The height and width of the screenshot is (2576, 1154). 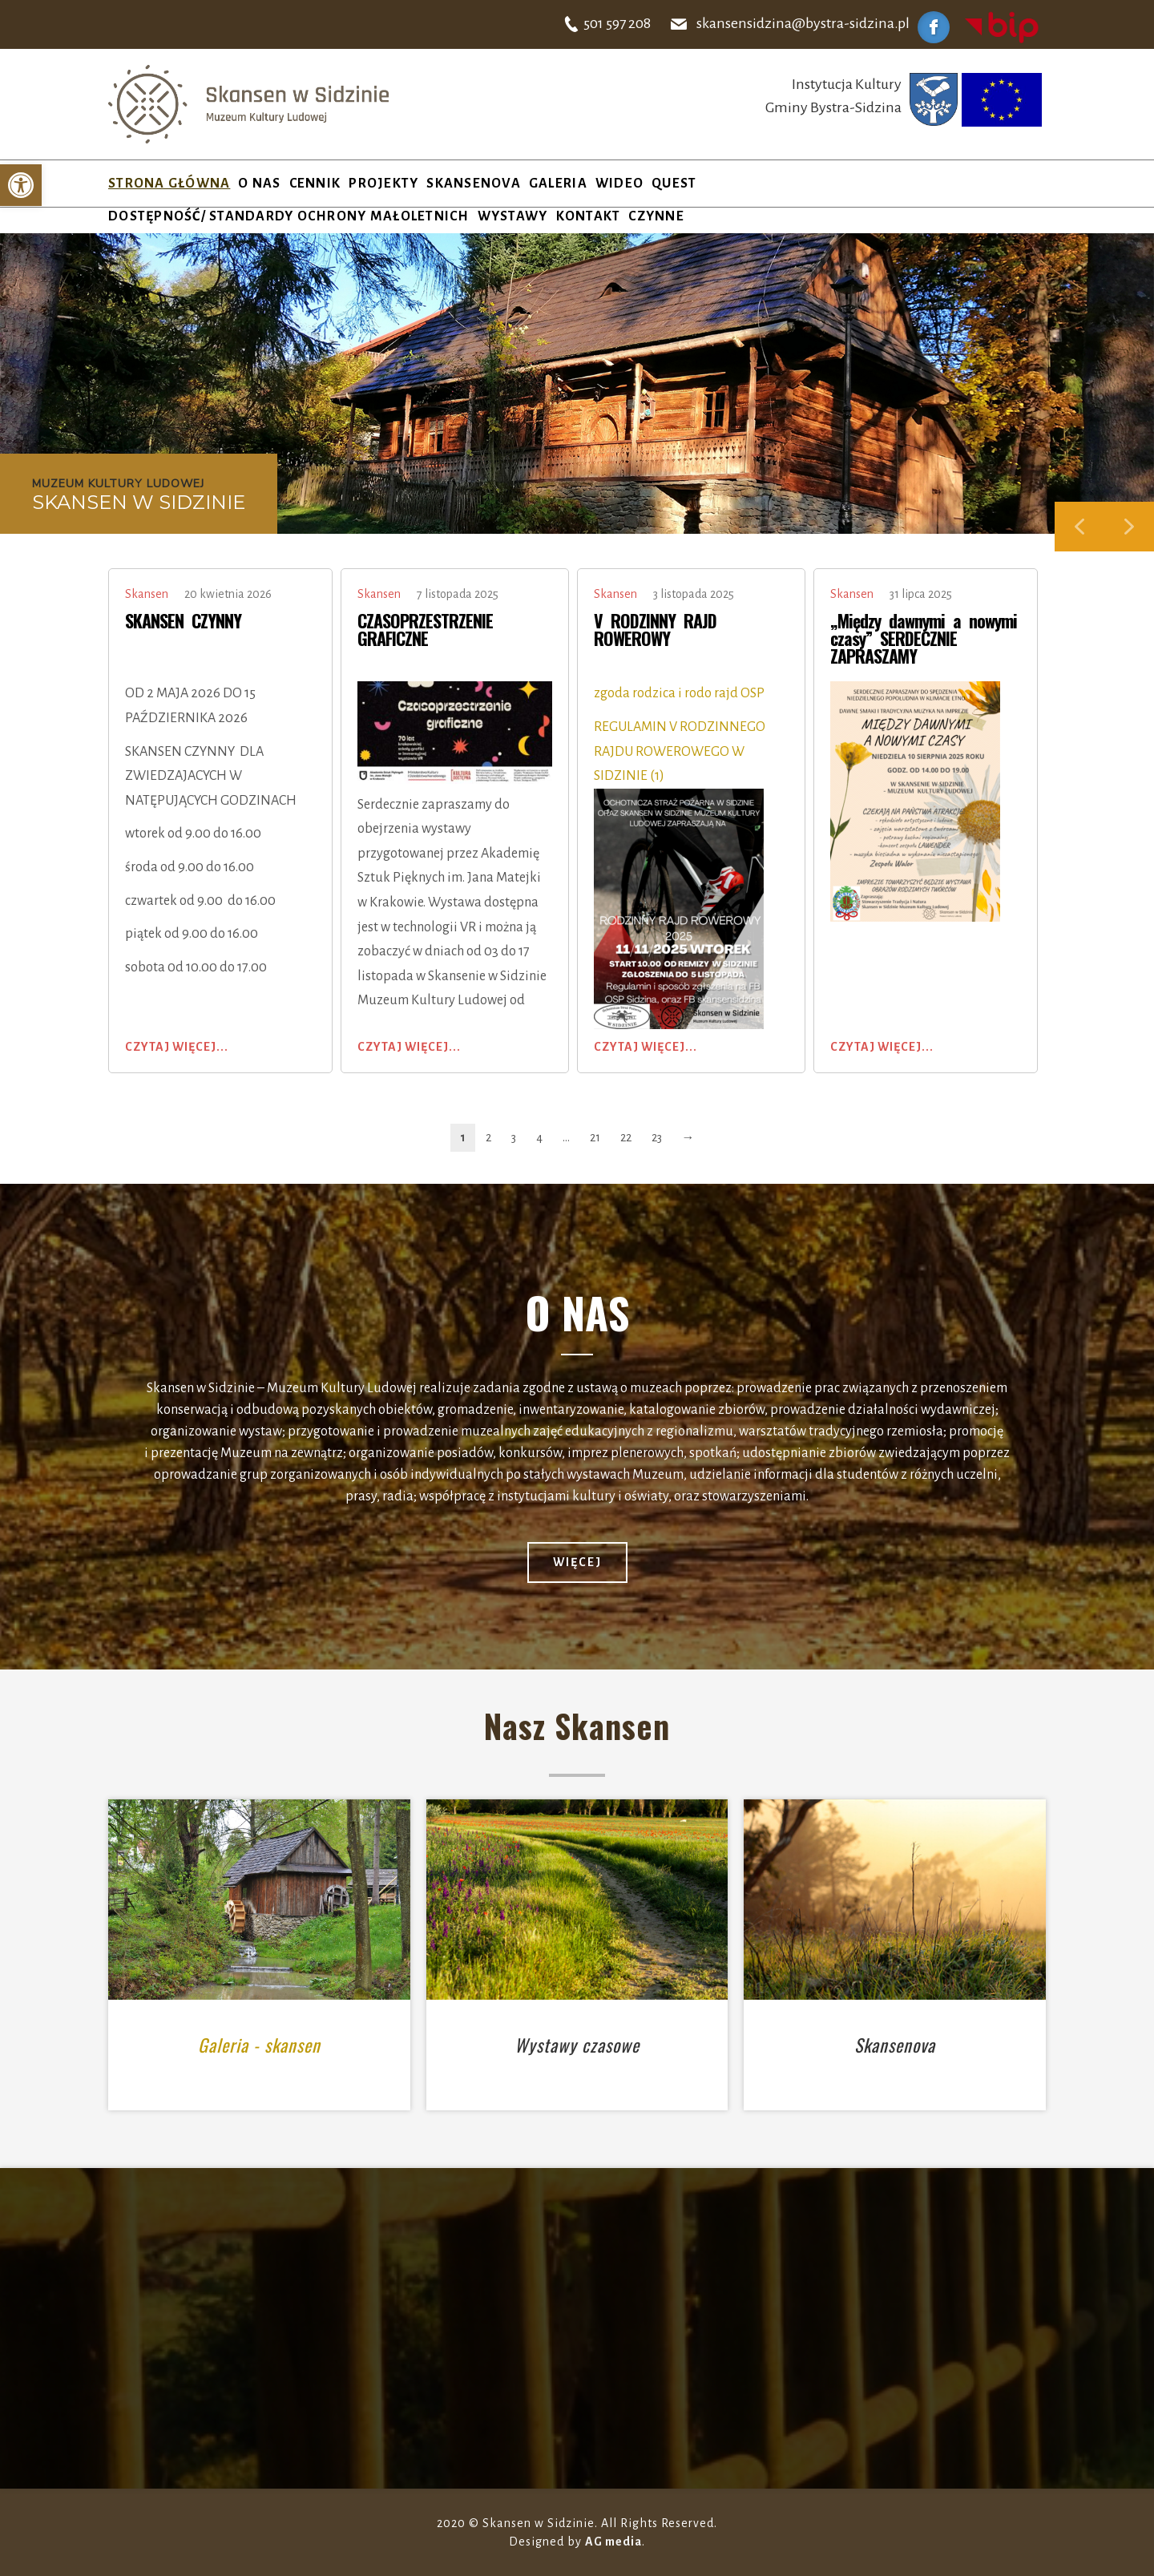 What do you see at coordinates (655, 629) in the screenshot?
I see `V RODZINNY RAJD ROWEROWY` at bounding box center [655, 629].